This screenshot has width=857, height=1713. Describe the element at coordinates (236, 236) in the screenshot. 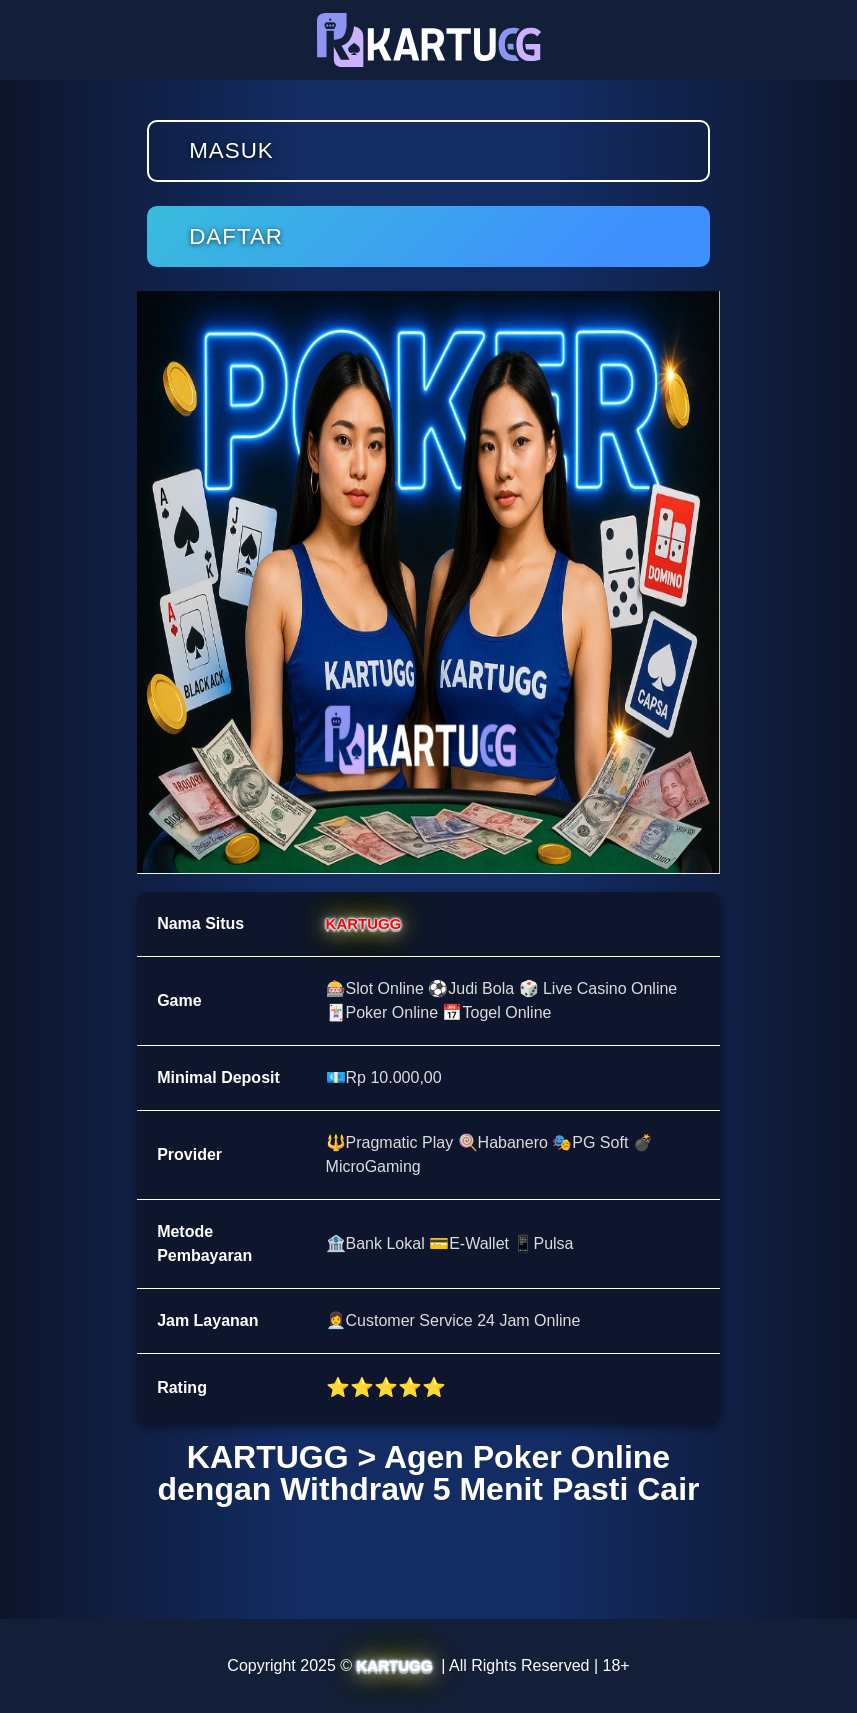

I see `Daftar` at that location.